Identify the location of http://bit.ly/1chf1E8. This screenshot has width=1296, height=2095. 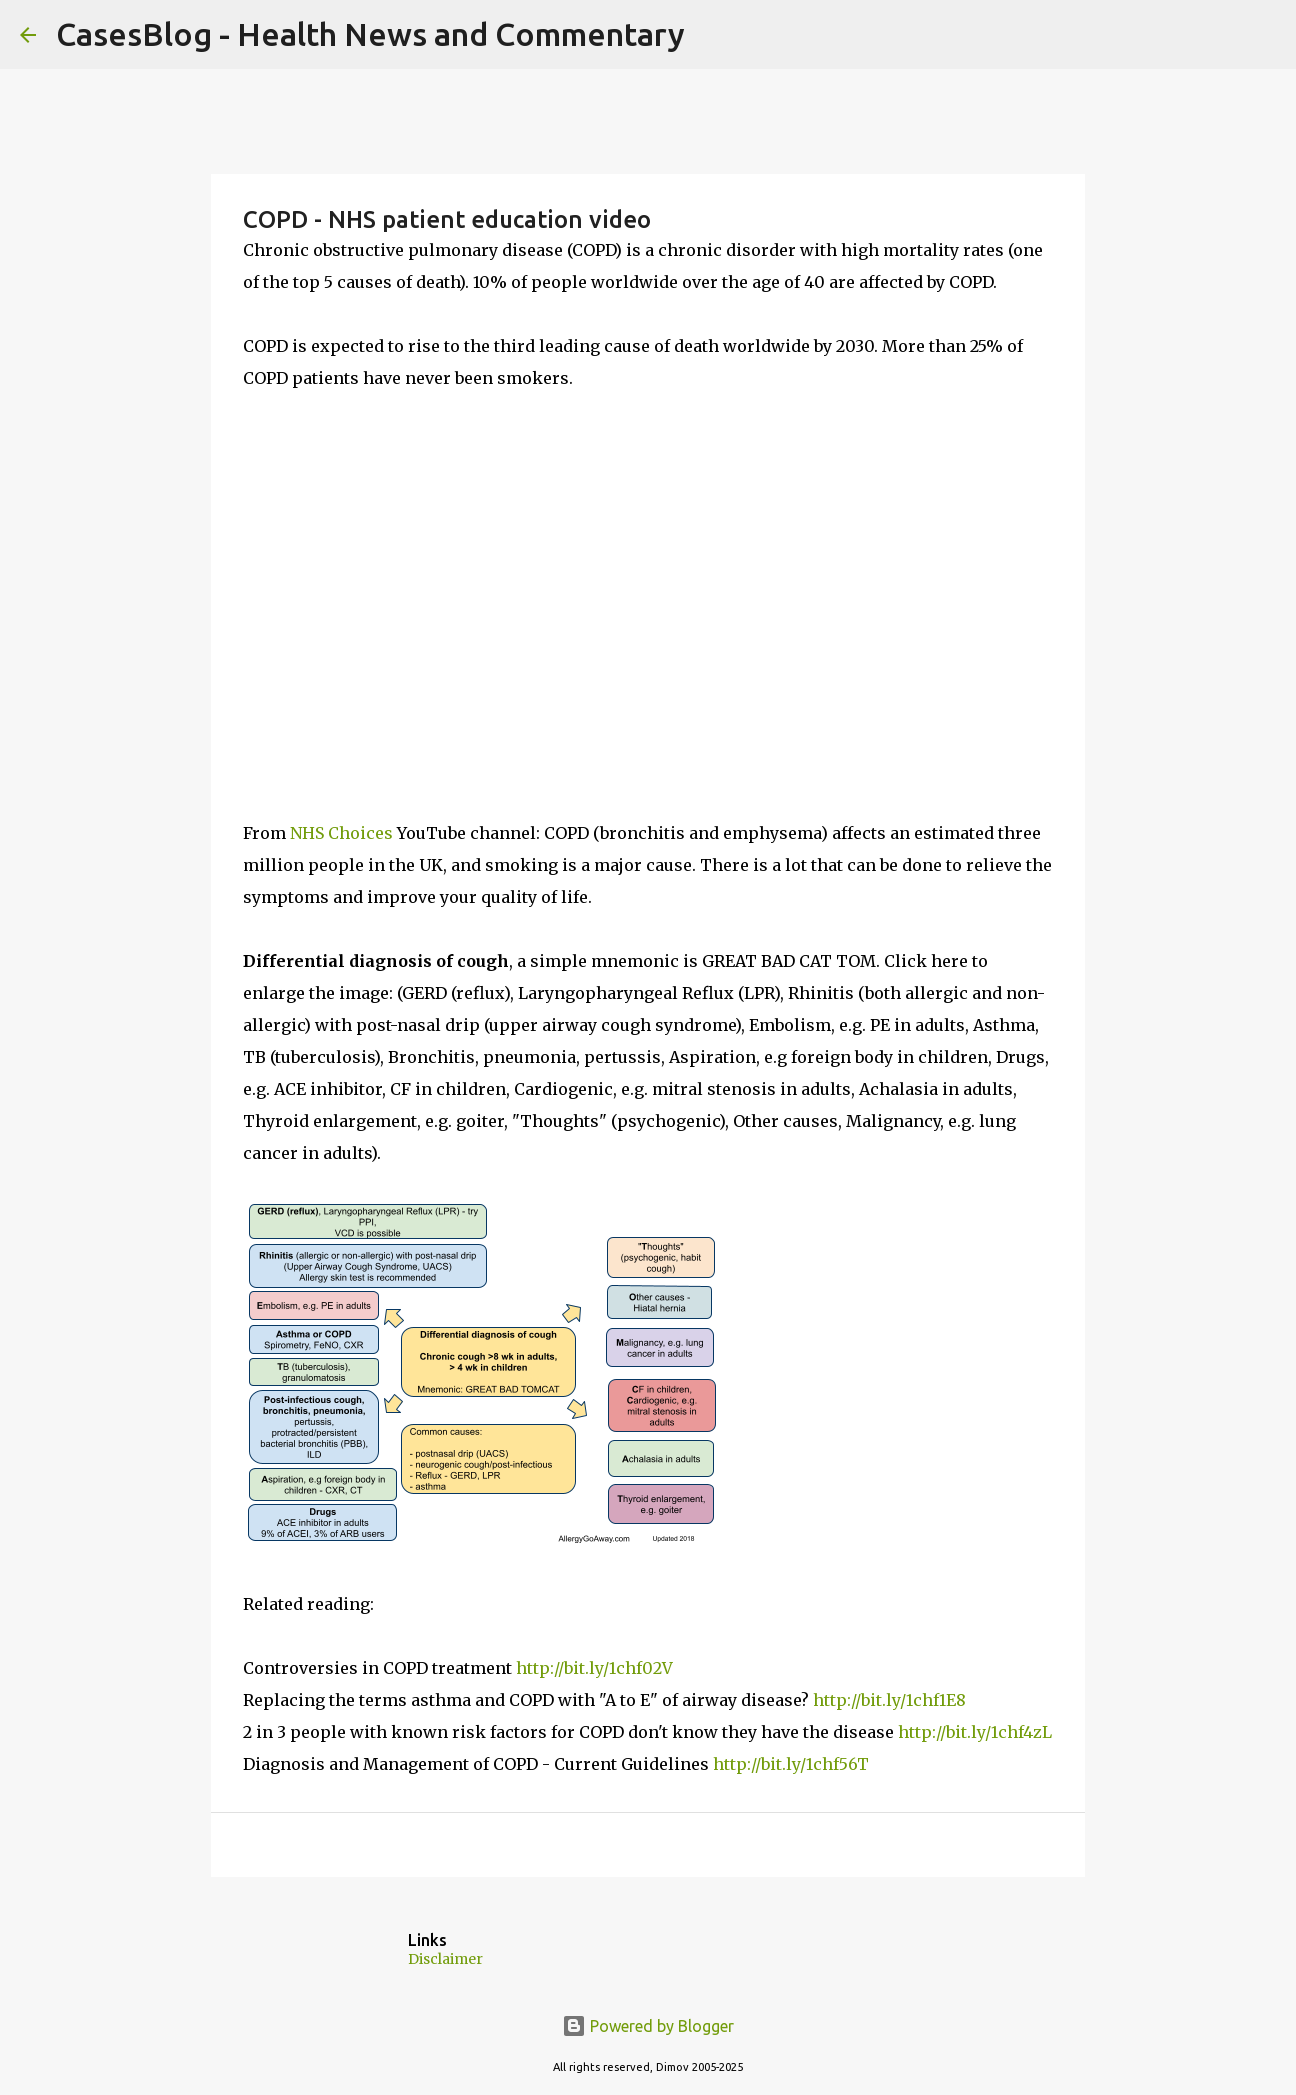
(889, 1700).